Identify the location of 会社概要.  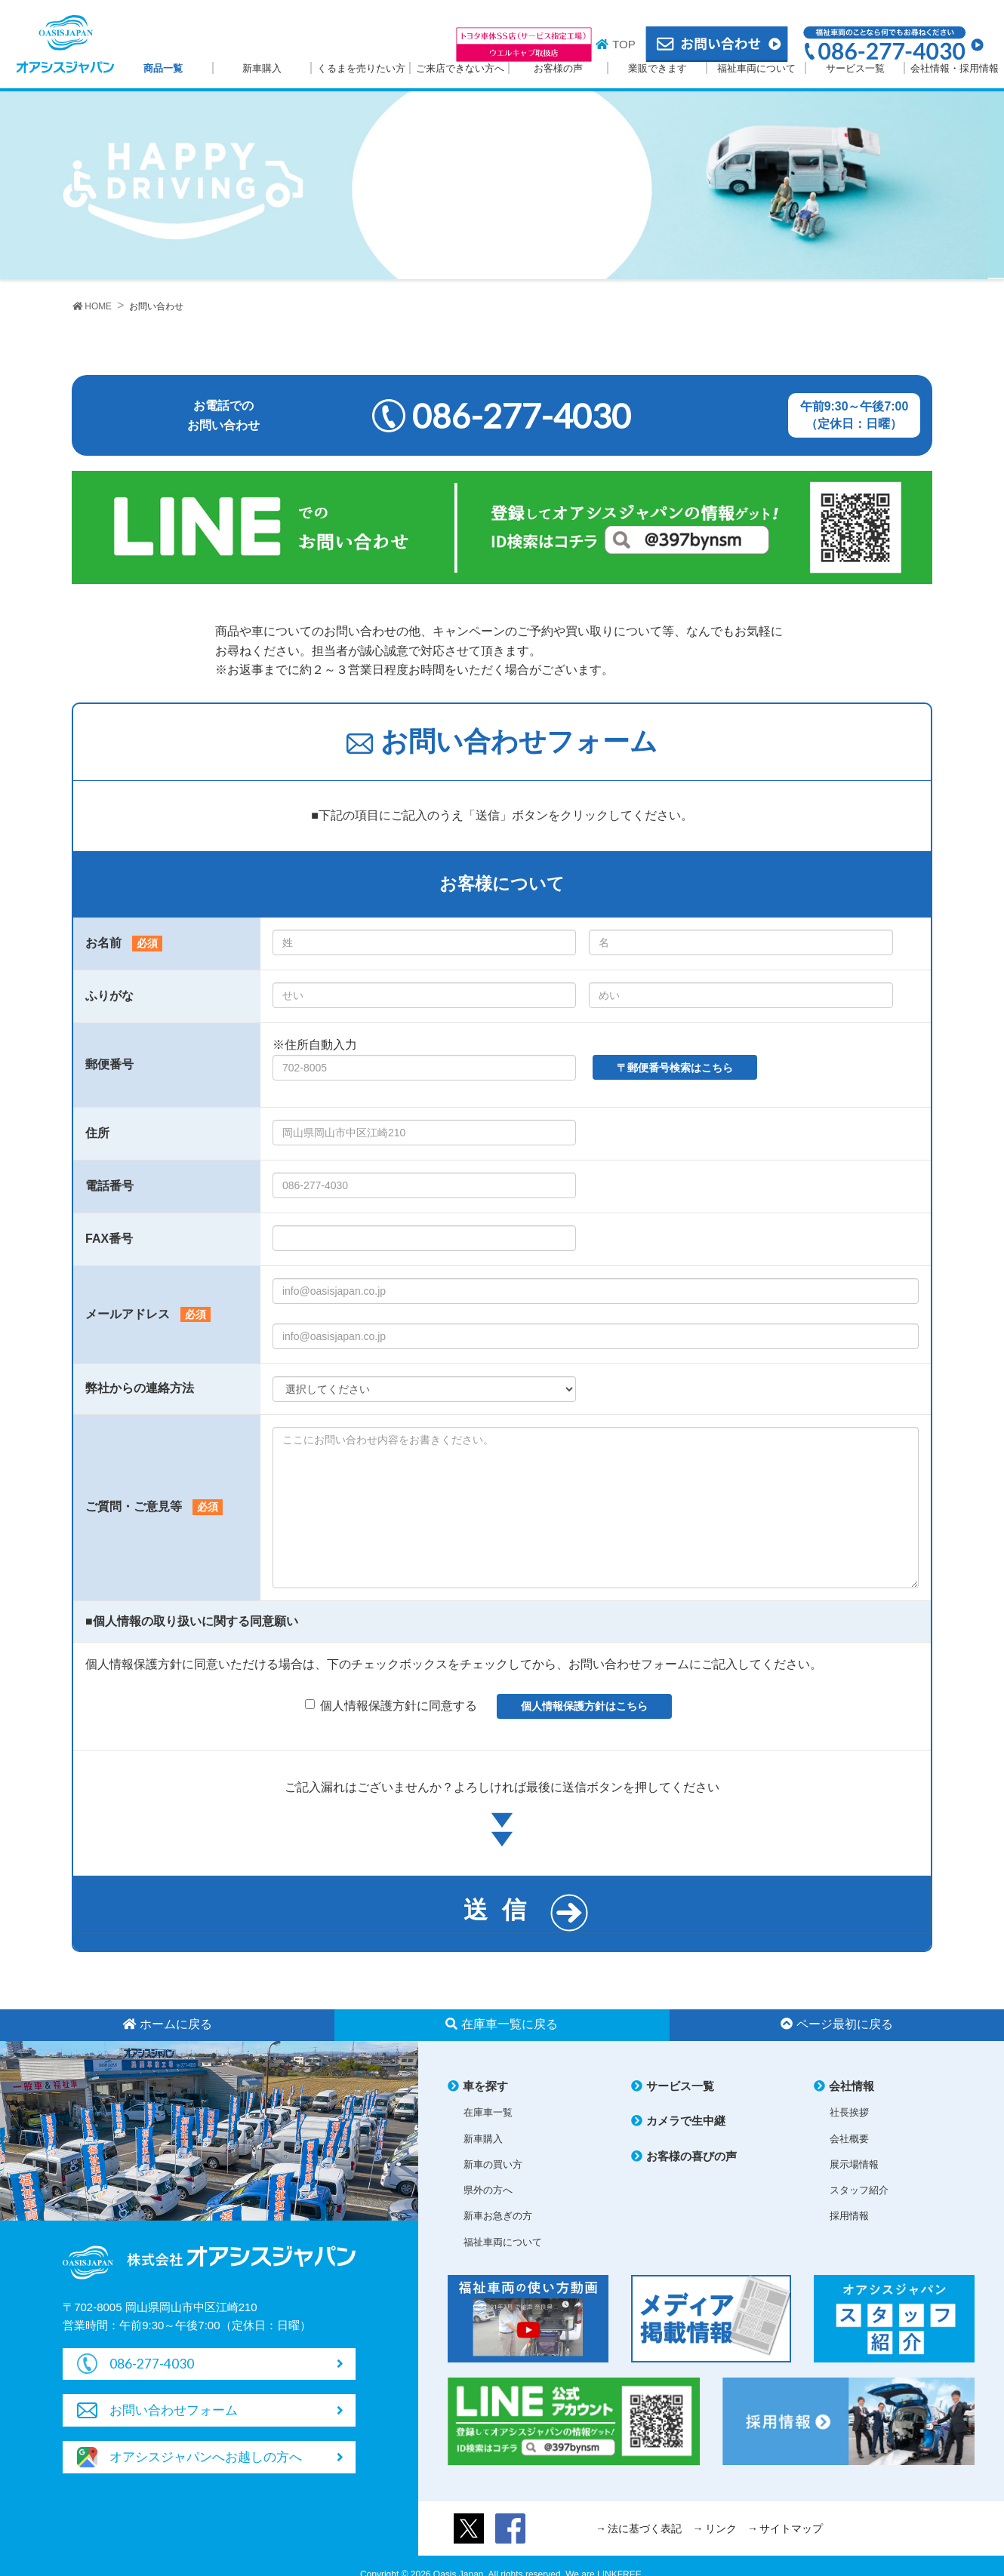
(849, 2139).